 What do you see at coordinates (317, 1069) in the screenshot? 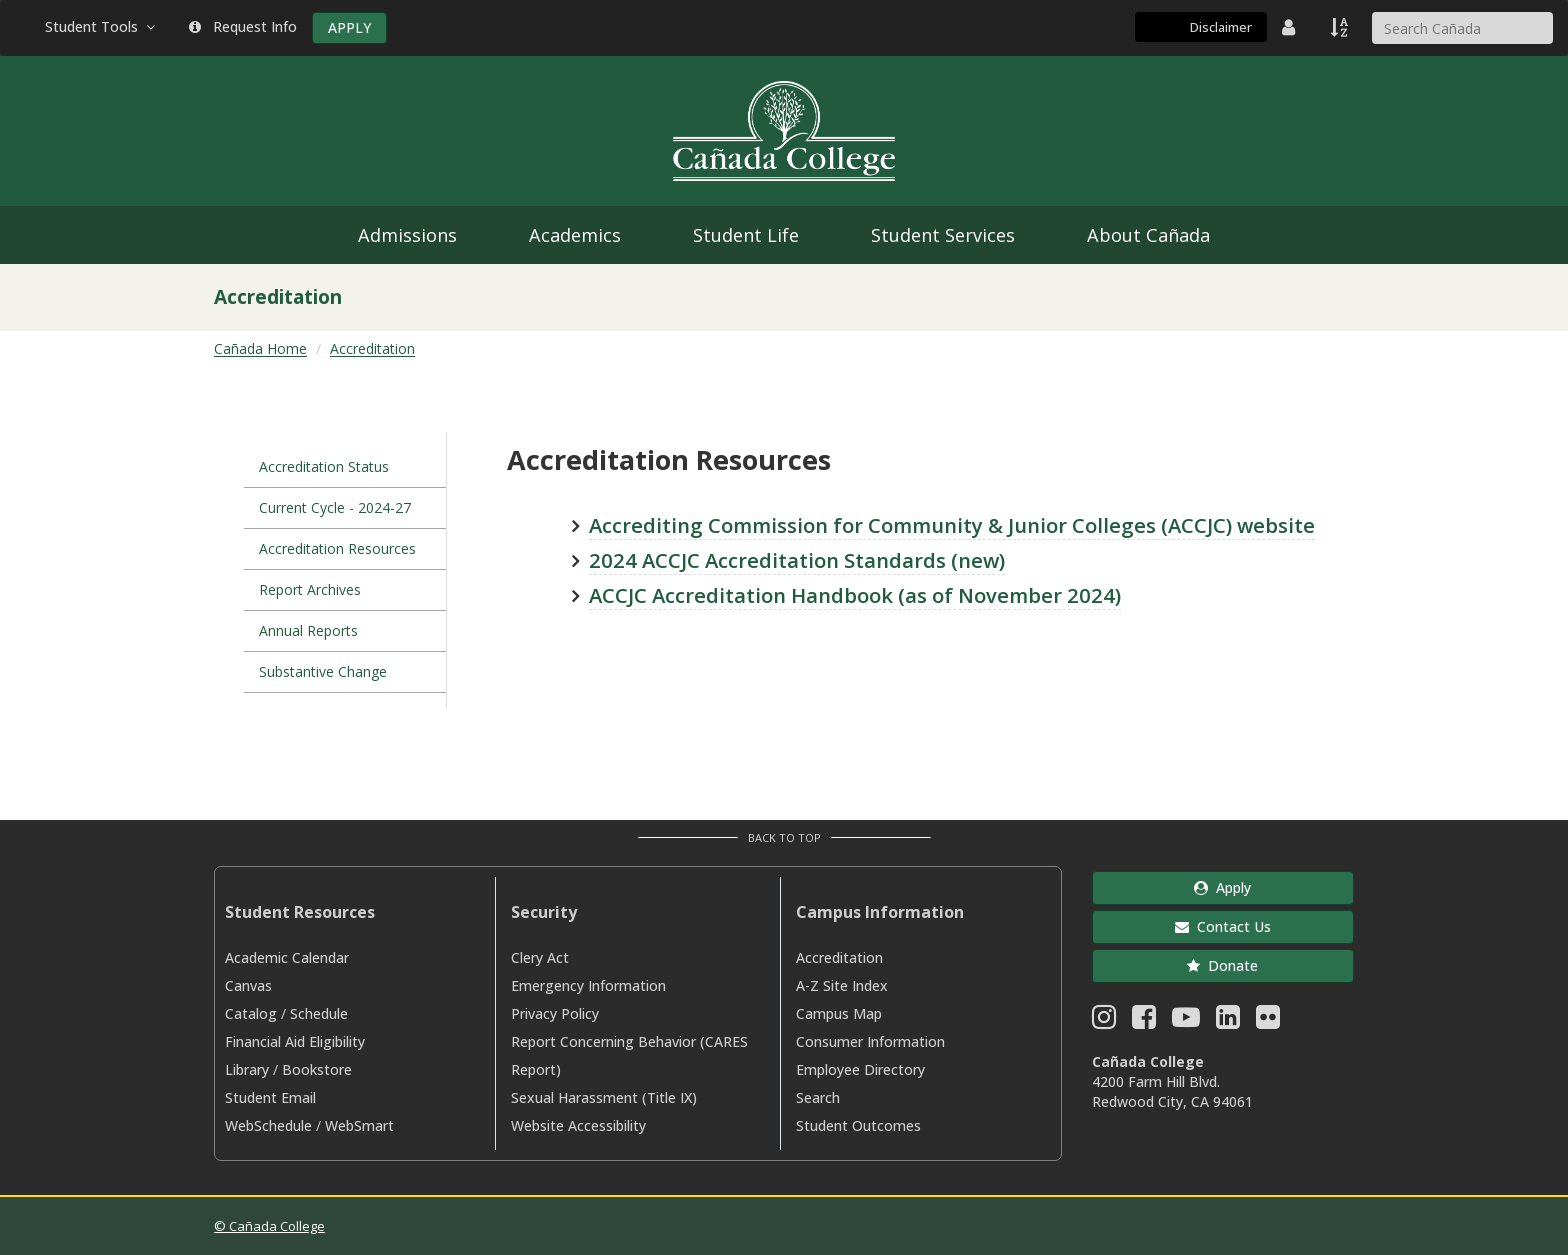
I see `Bookstore` at bounding box center [317, 1069].